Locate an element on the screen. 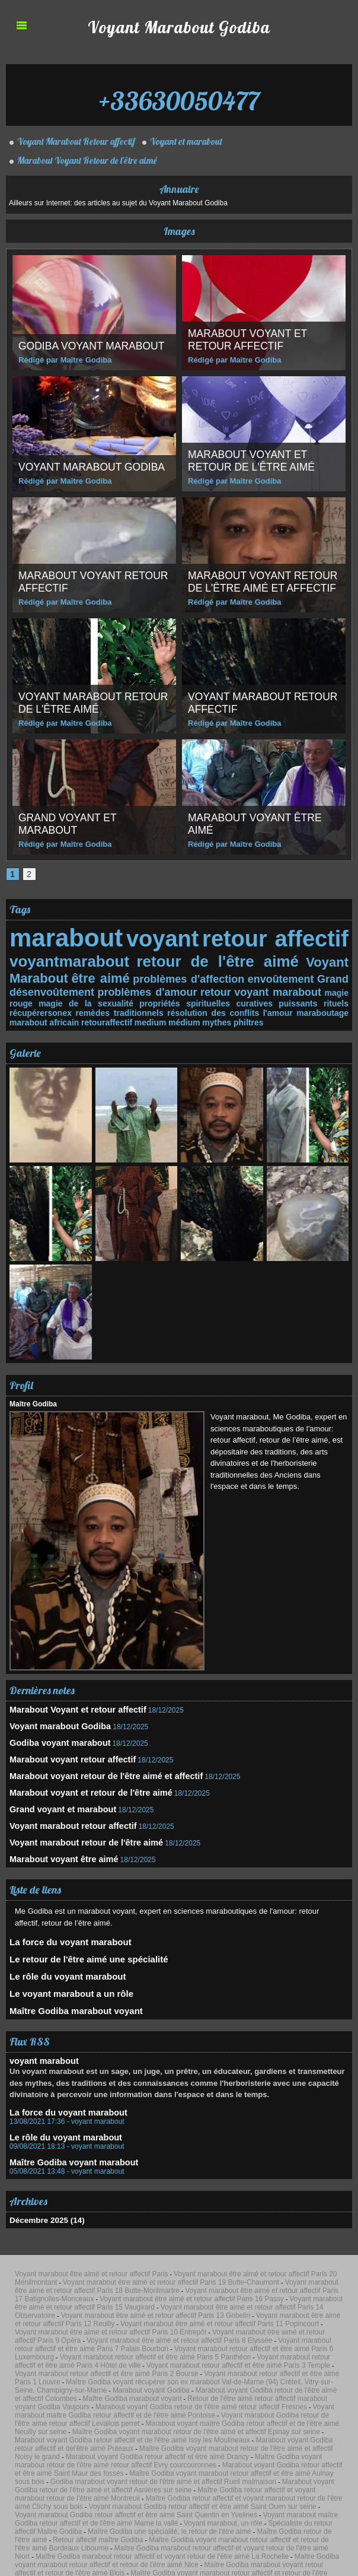 Image resolution: width=358 pixels, height=2576 pixels. Décembre 2025 (14) is located at coordinates (42, 2190).